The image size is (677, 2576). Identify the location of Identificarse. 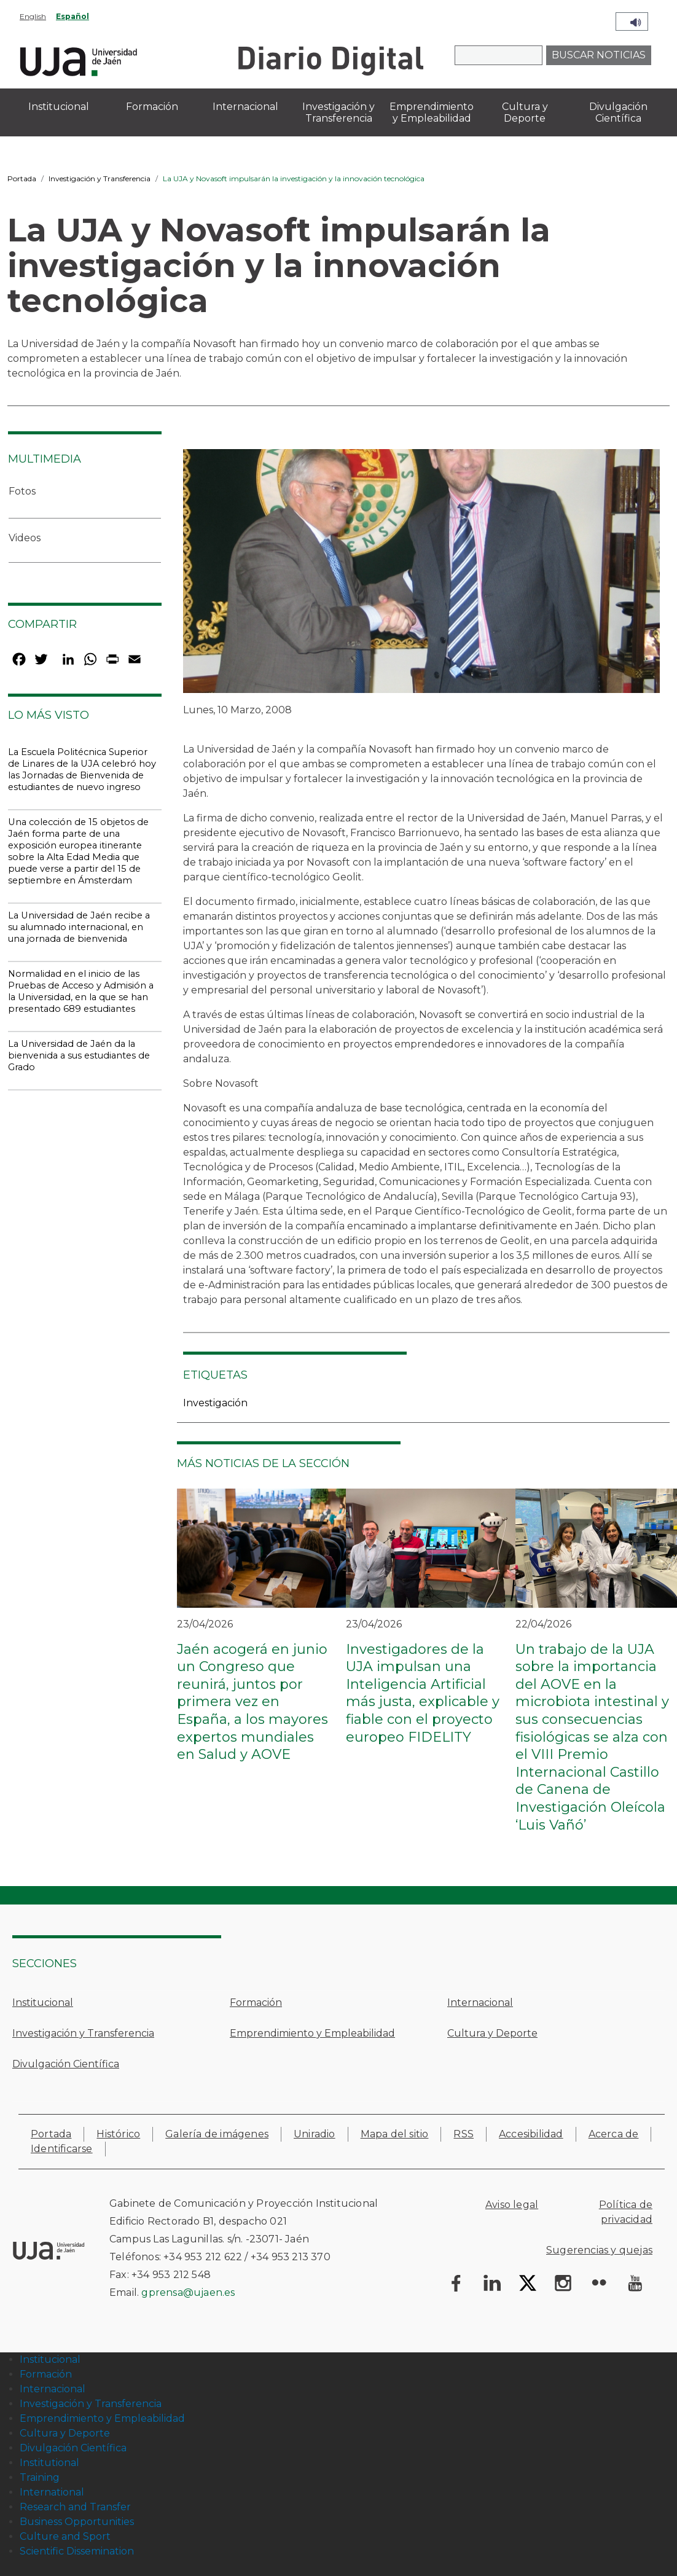
(62, 2149).